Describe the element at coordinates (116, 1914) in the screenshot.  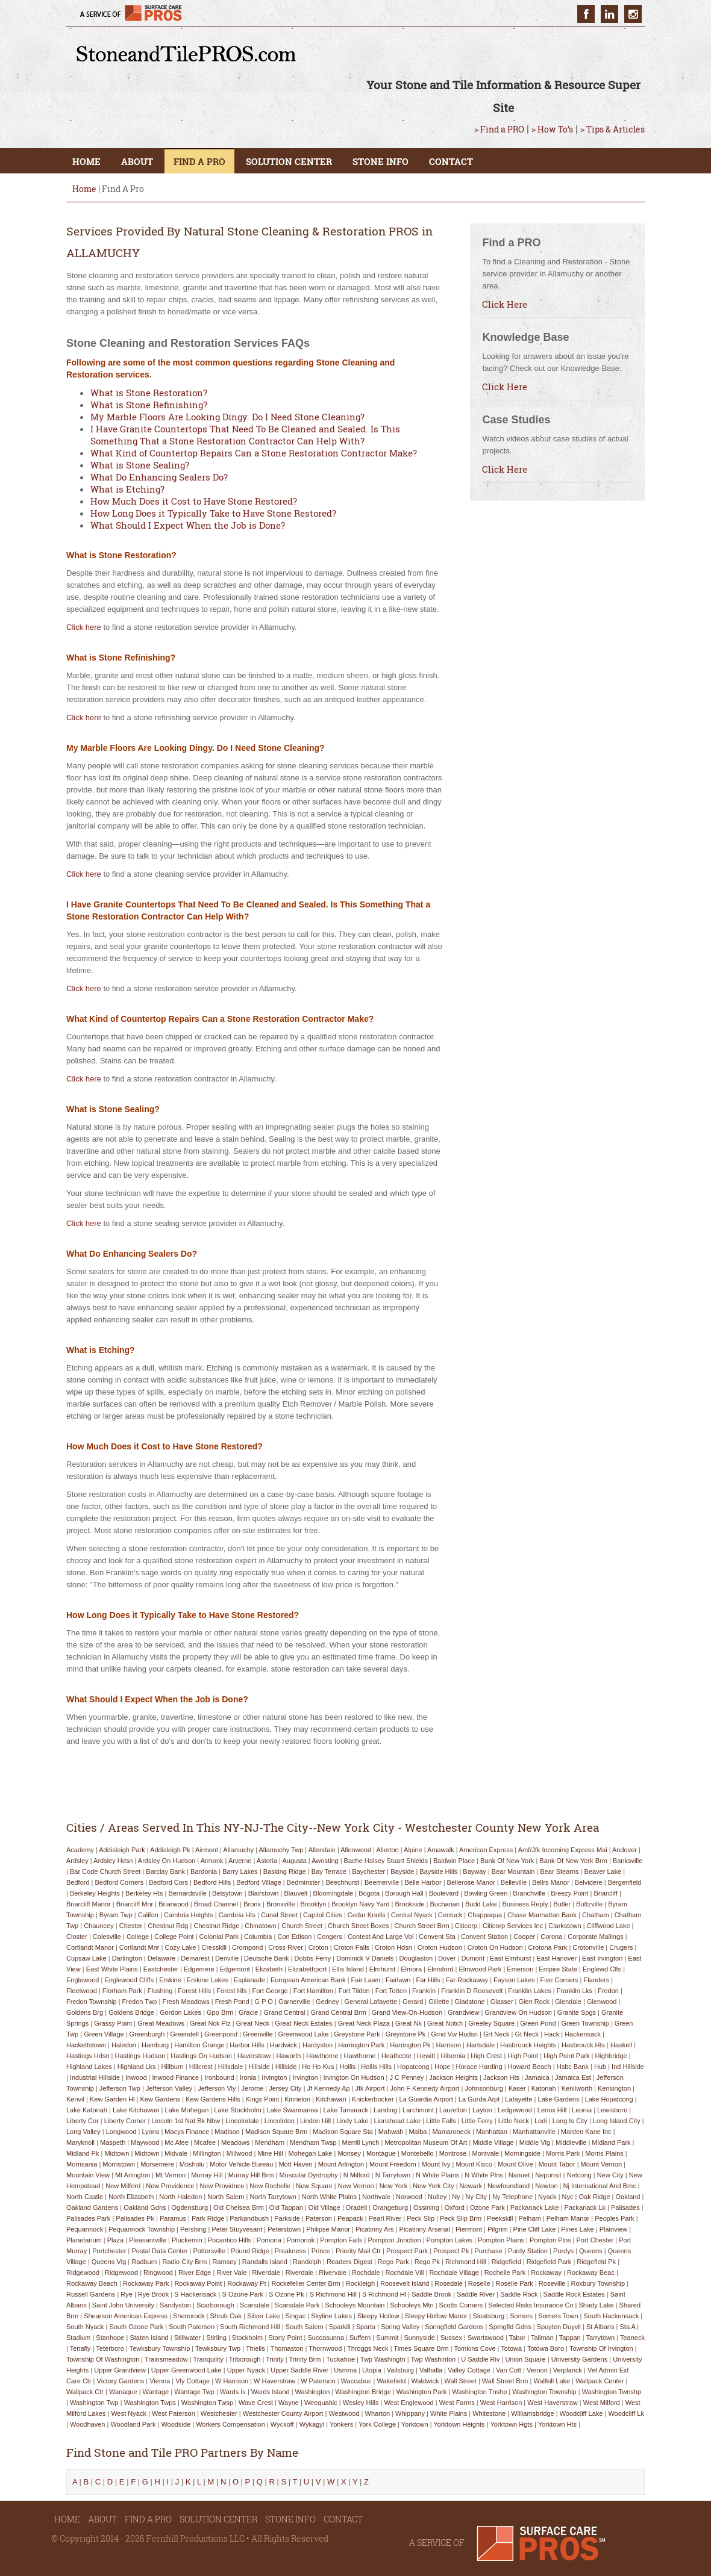
I see `byram twp` at that location.